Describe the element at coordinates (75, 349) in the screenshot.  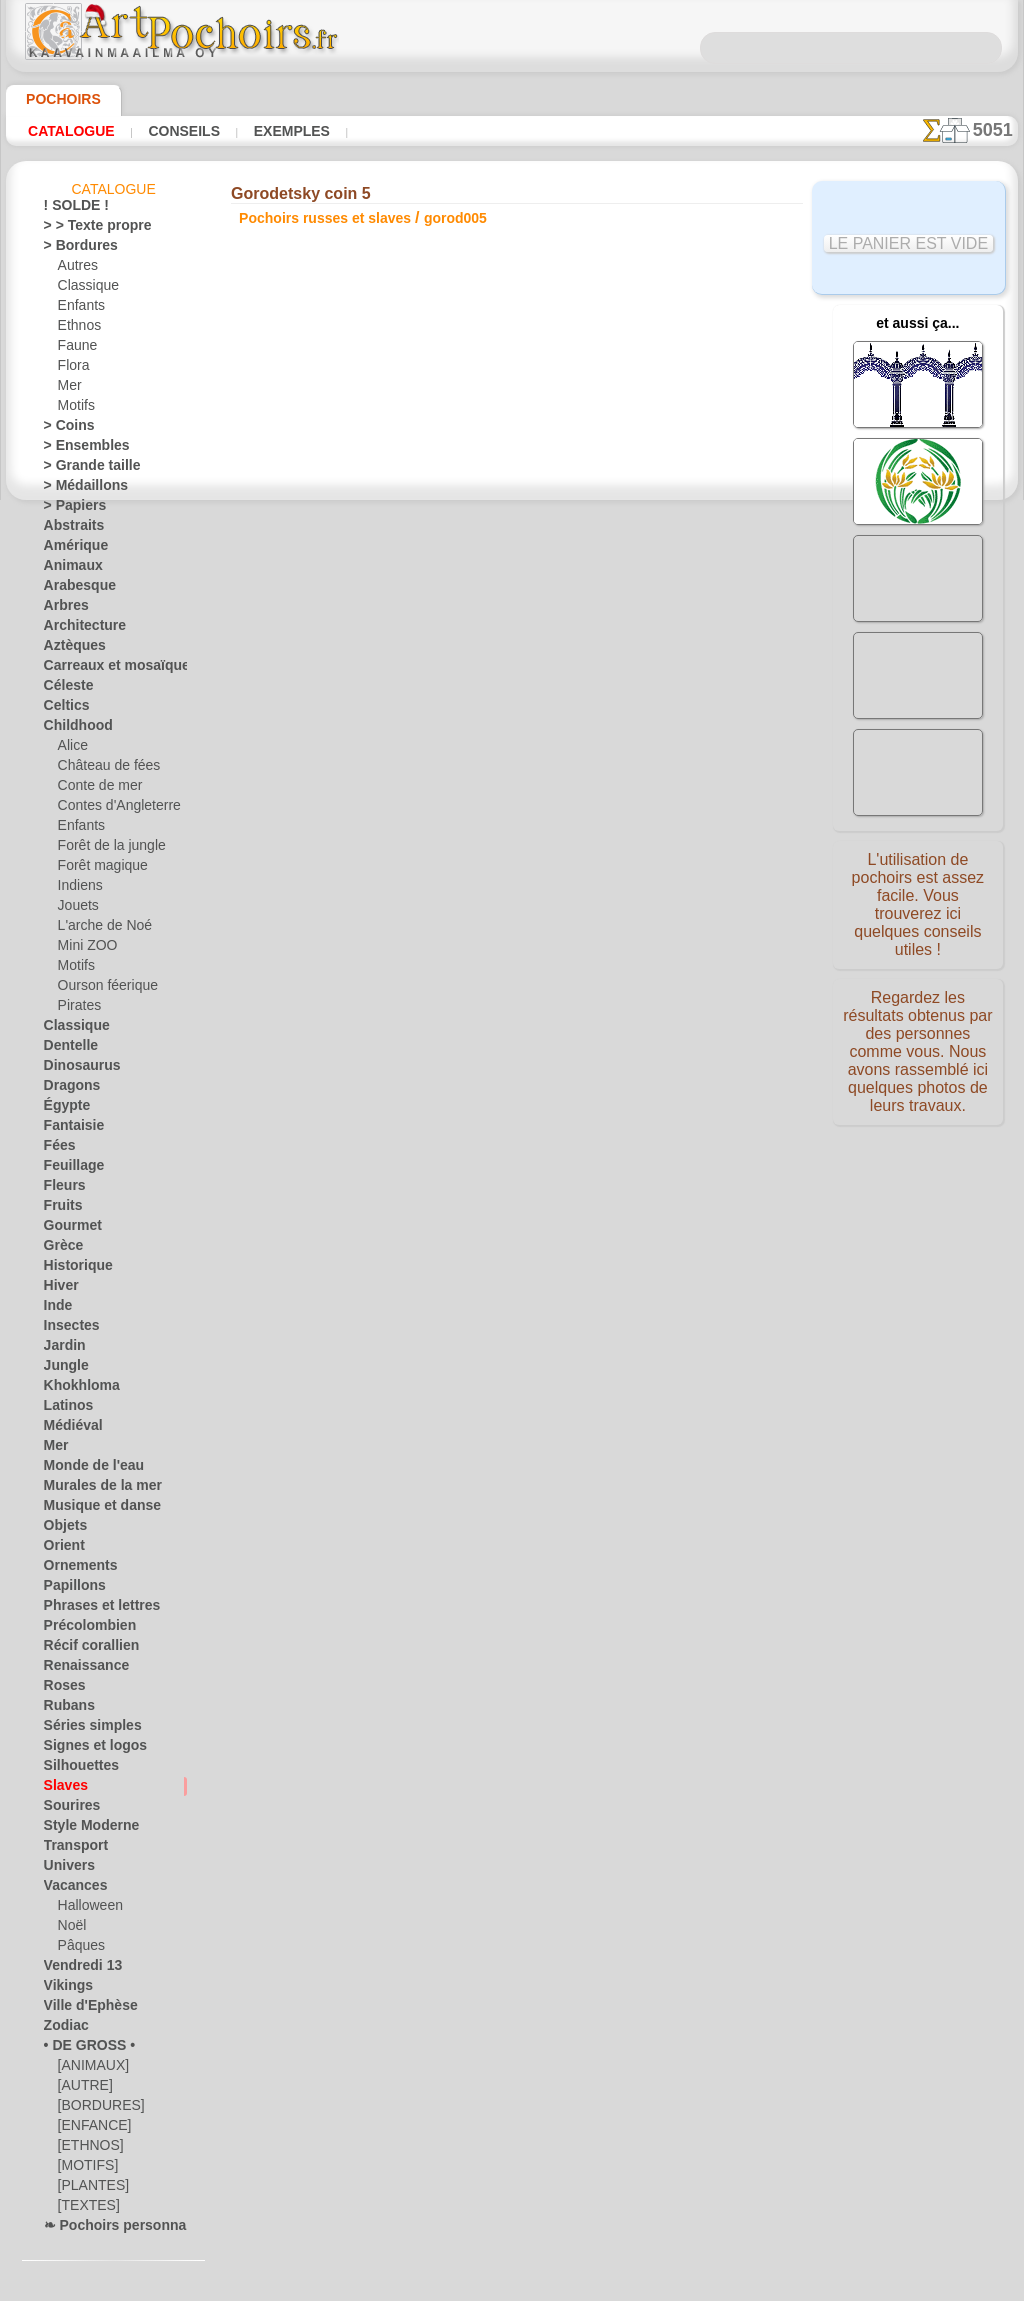
I see `Faune` at that location.